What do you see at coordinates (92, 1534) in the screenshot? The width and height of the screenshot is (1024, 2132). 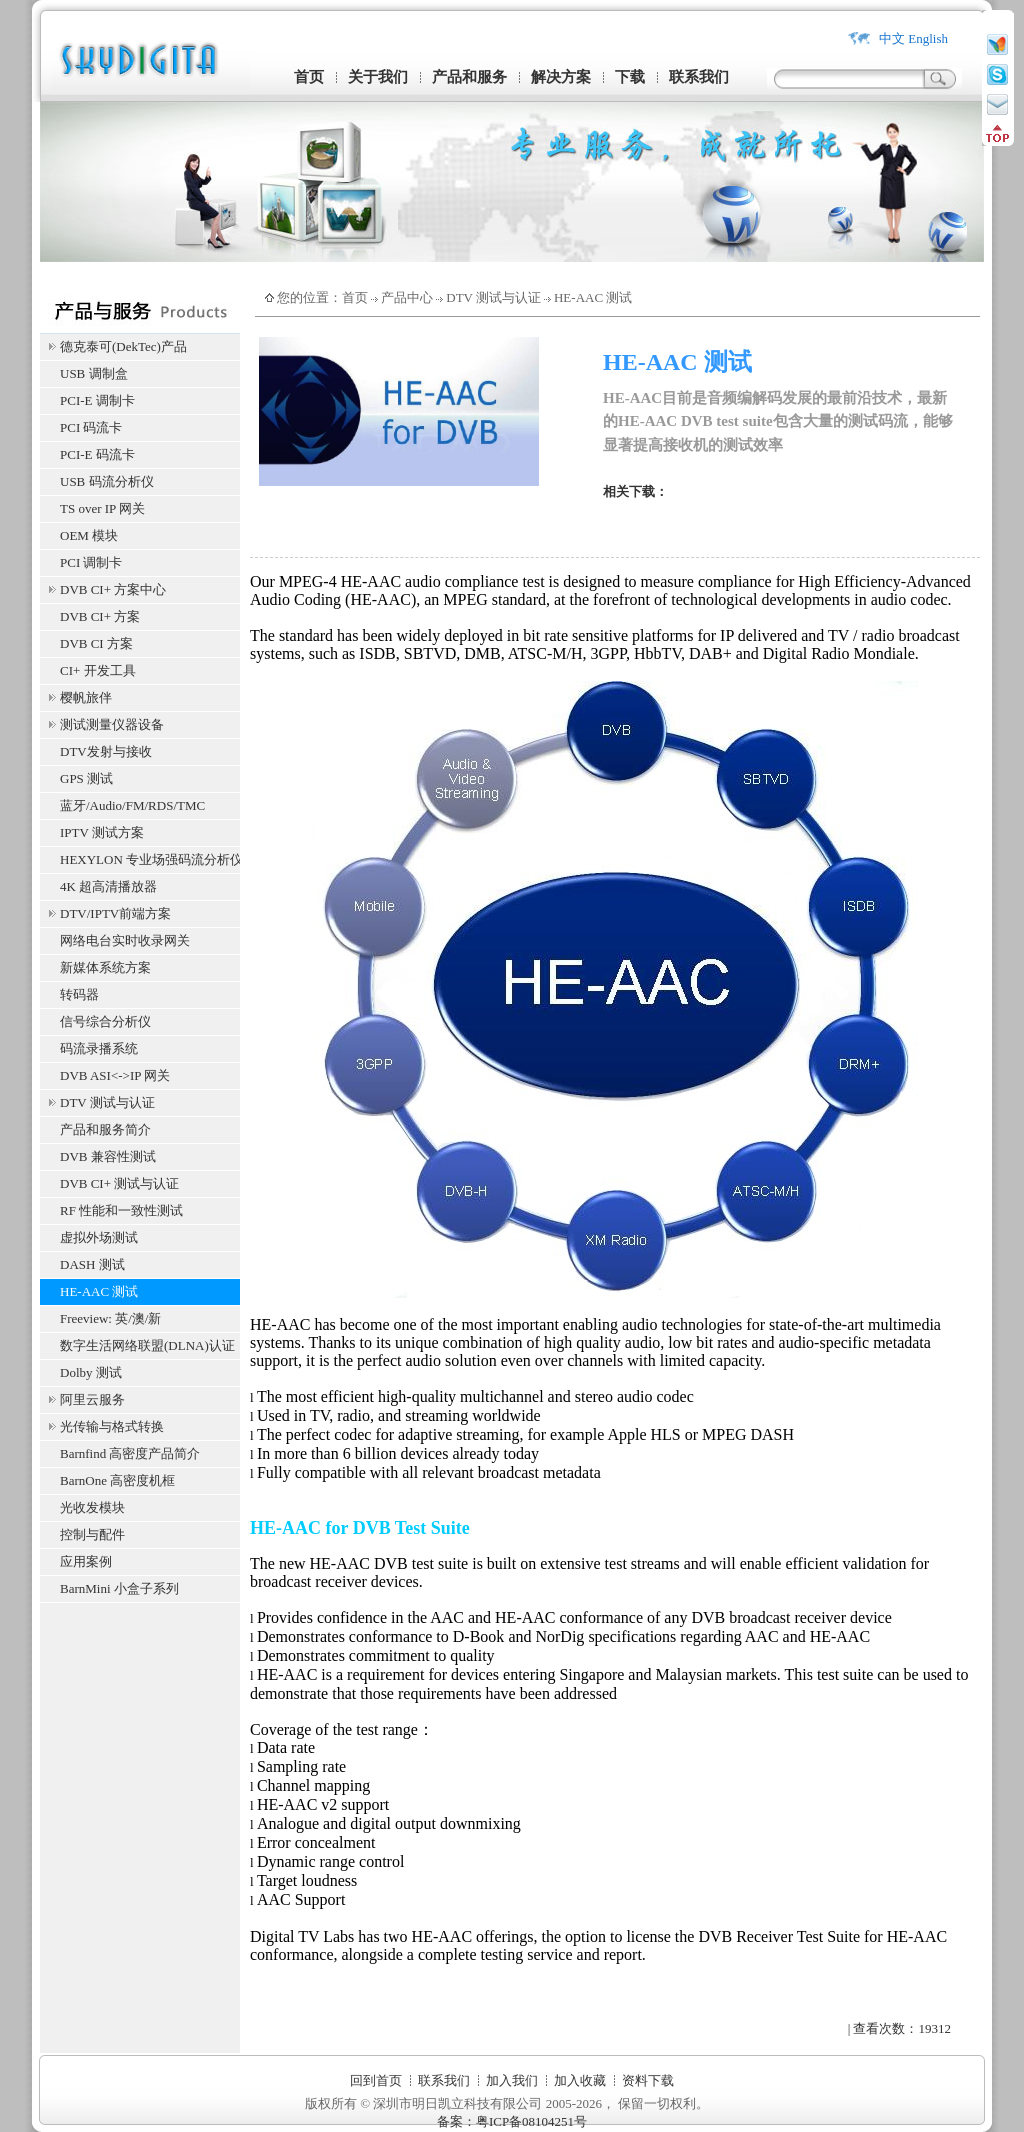 I see `控制与配件` at bounding box center [92, 1534].